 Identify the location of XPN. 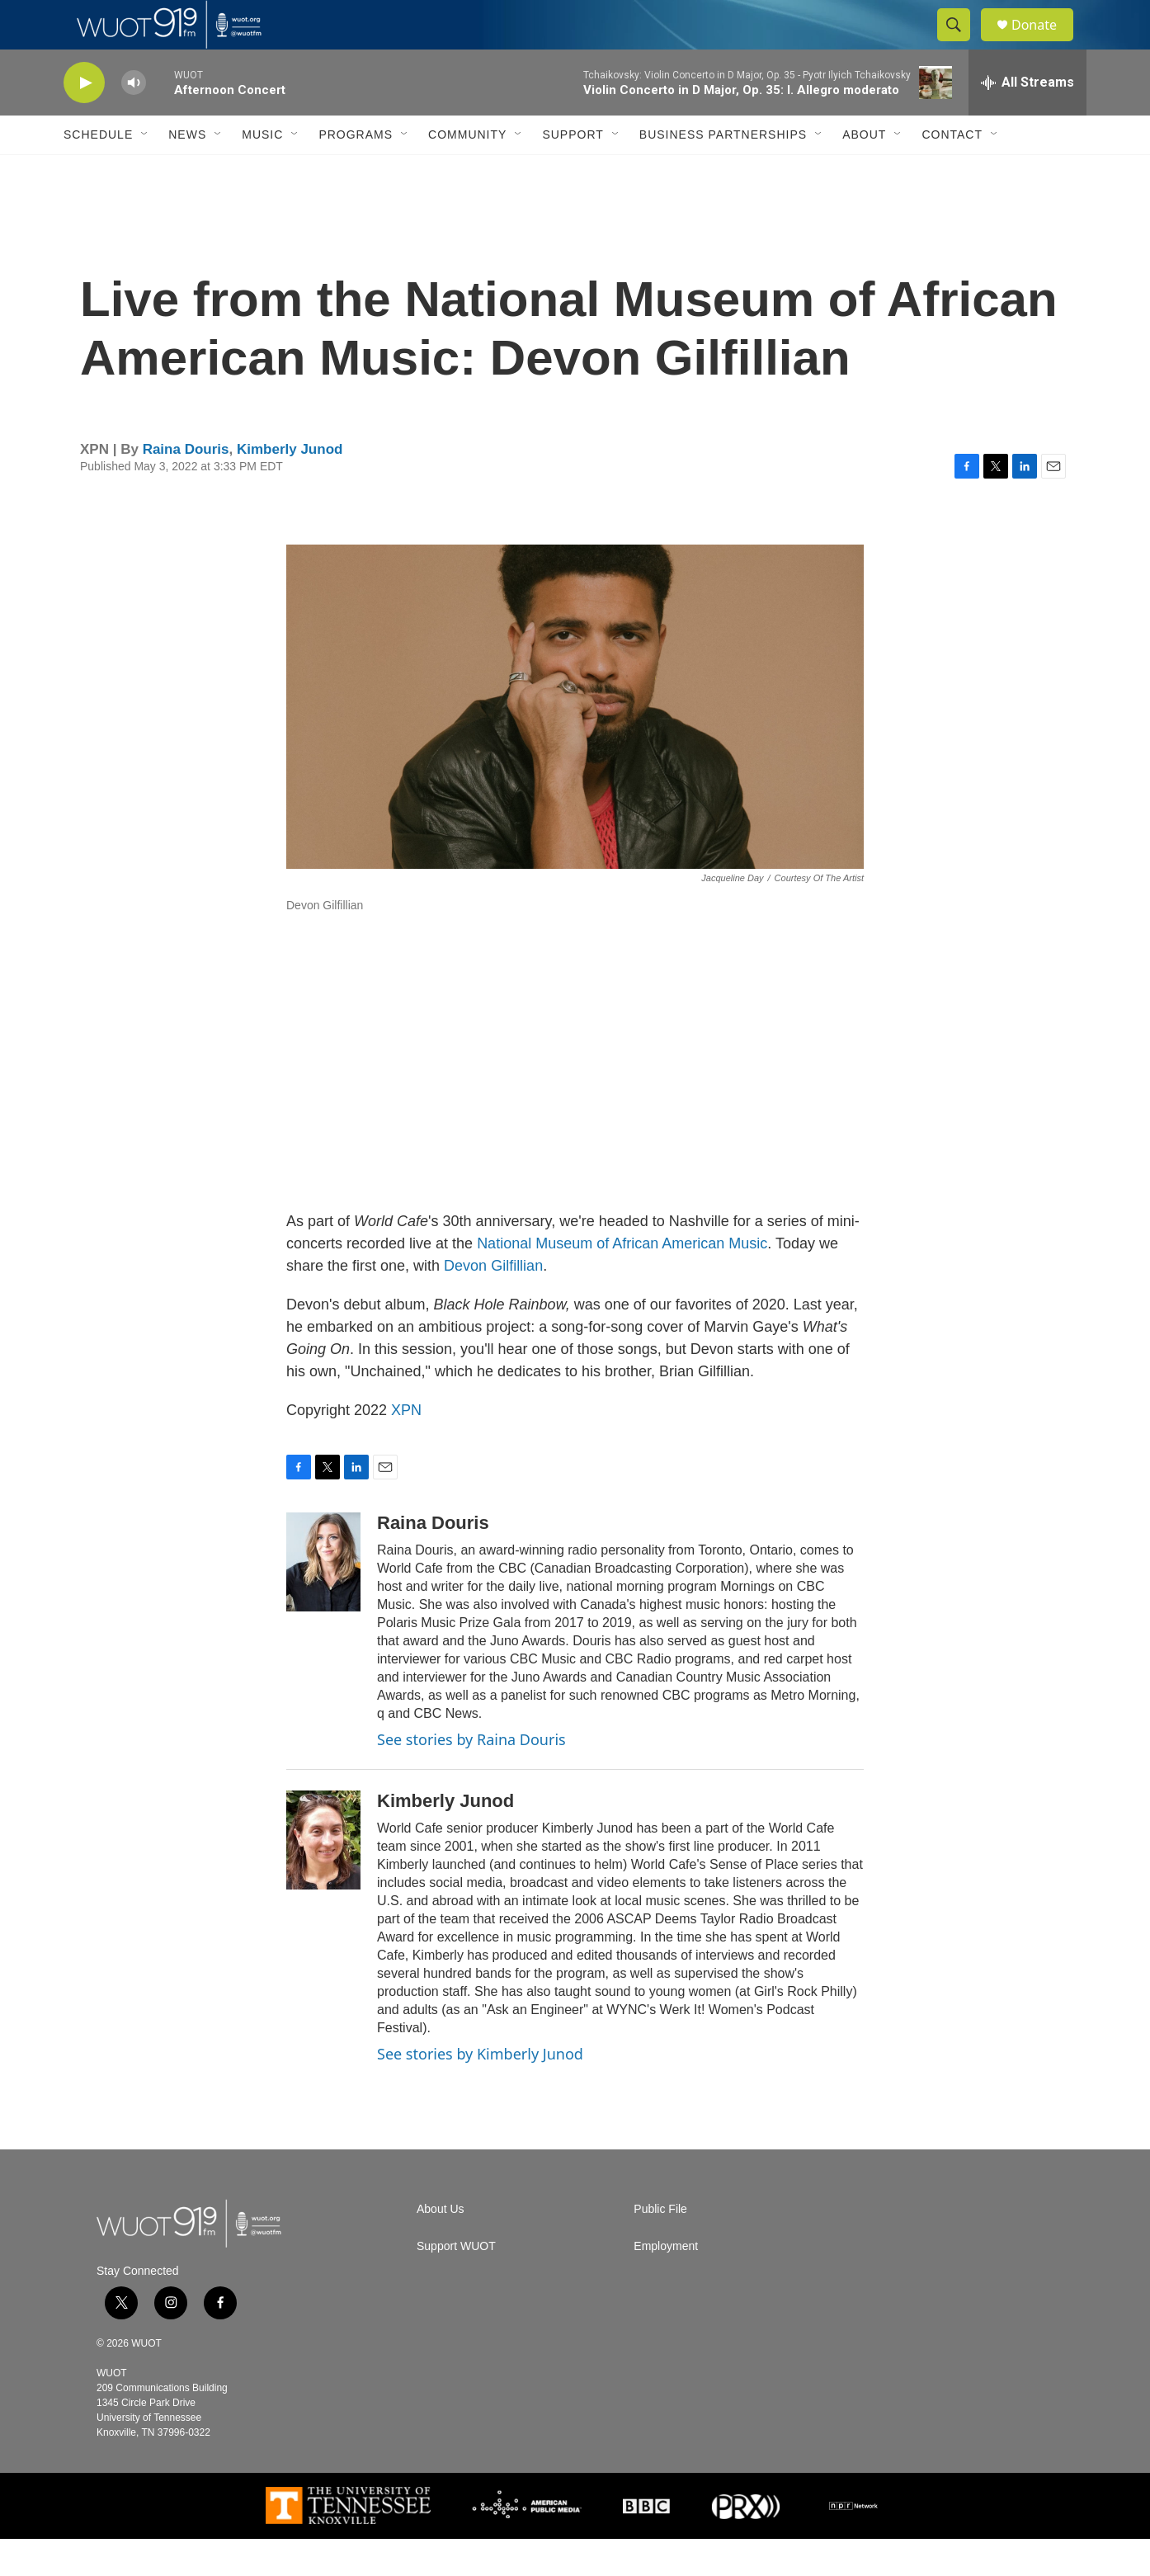
(406, 1447).